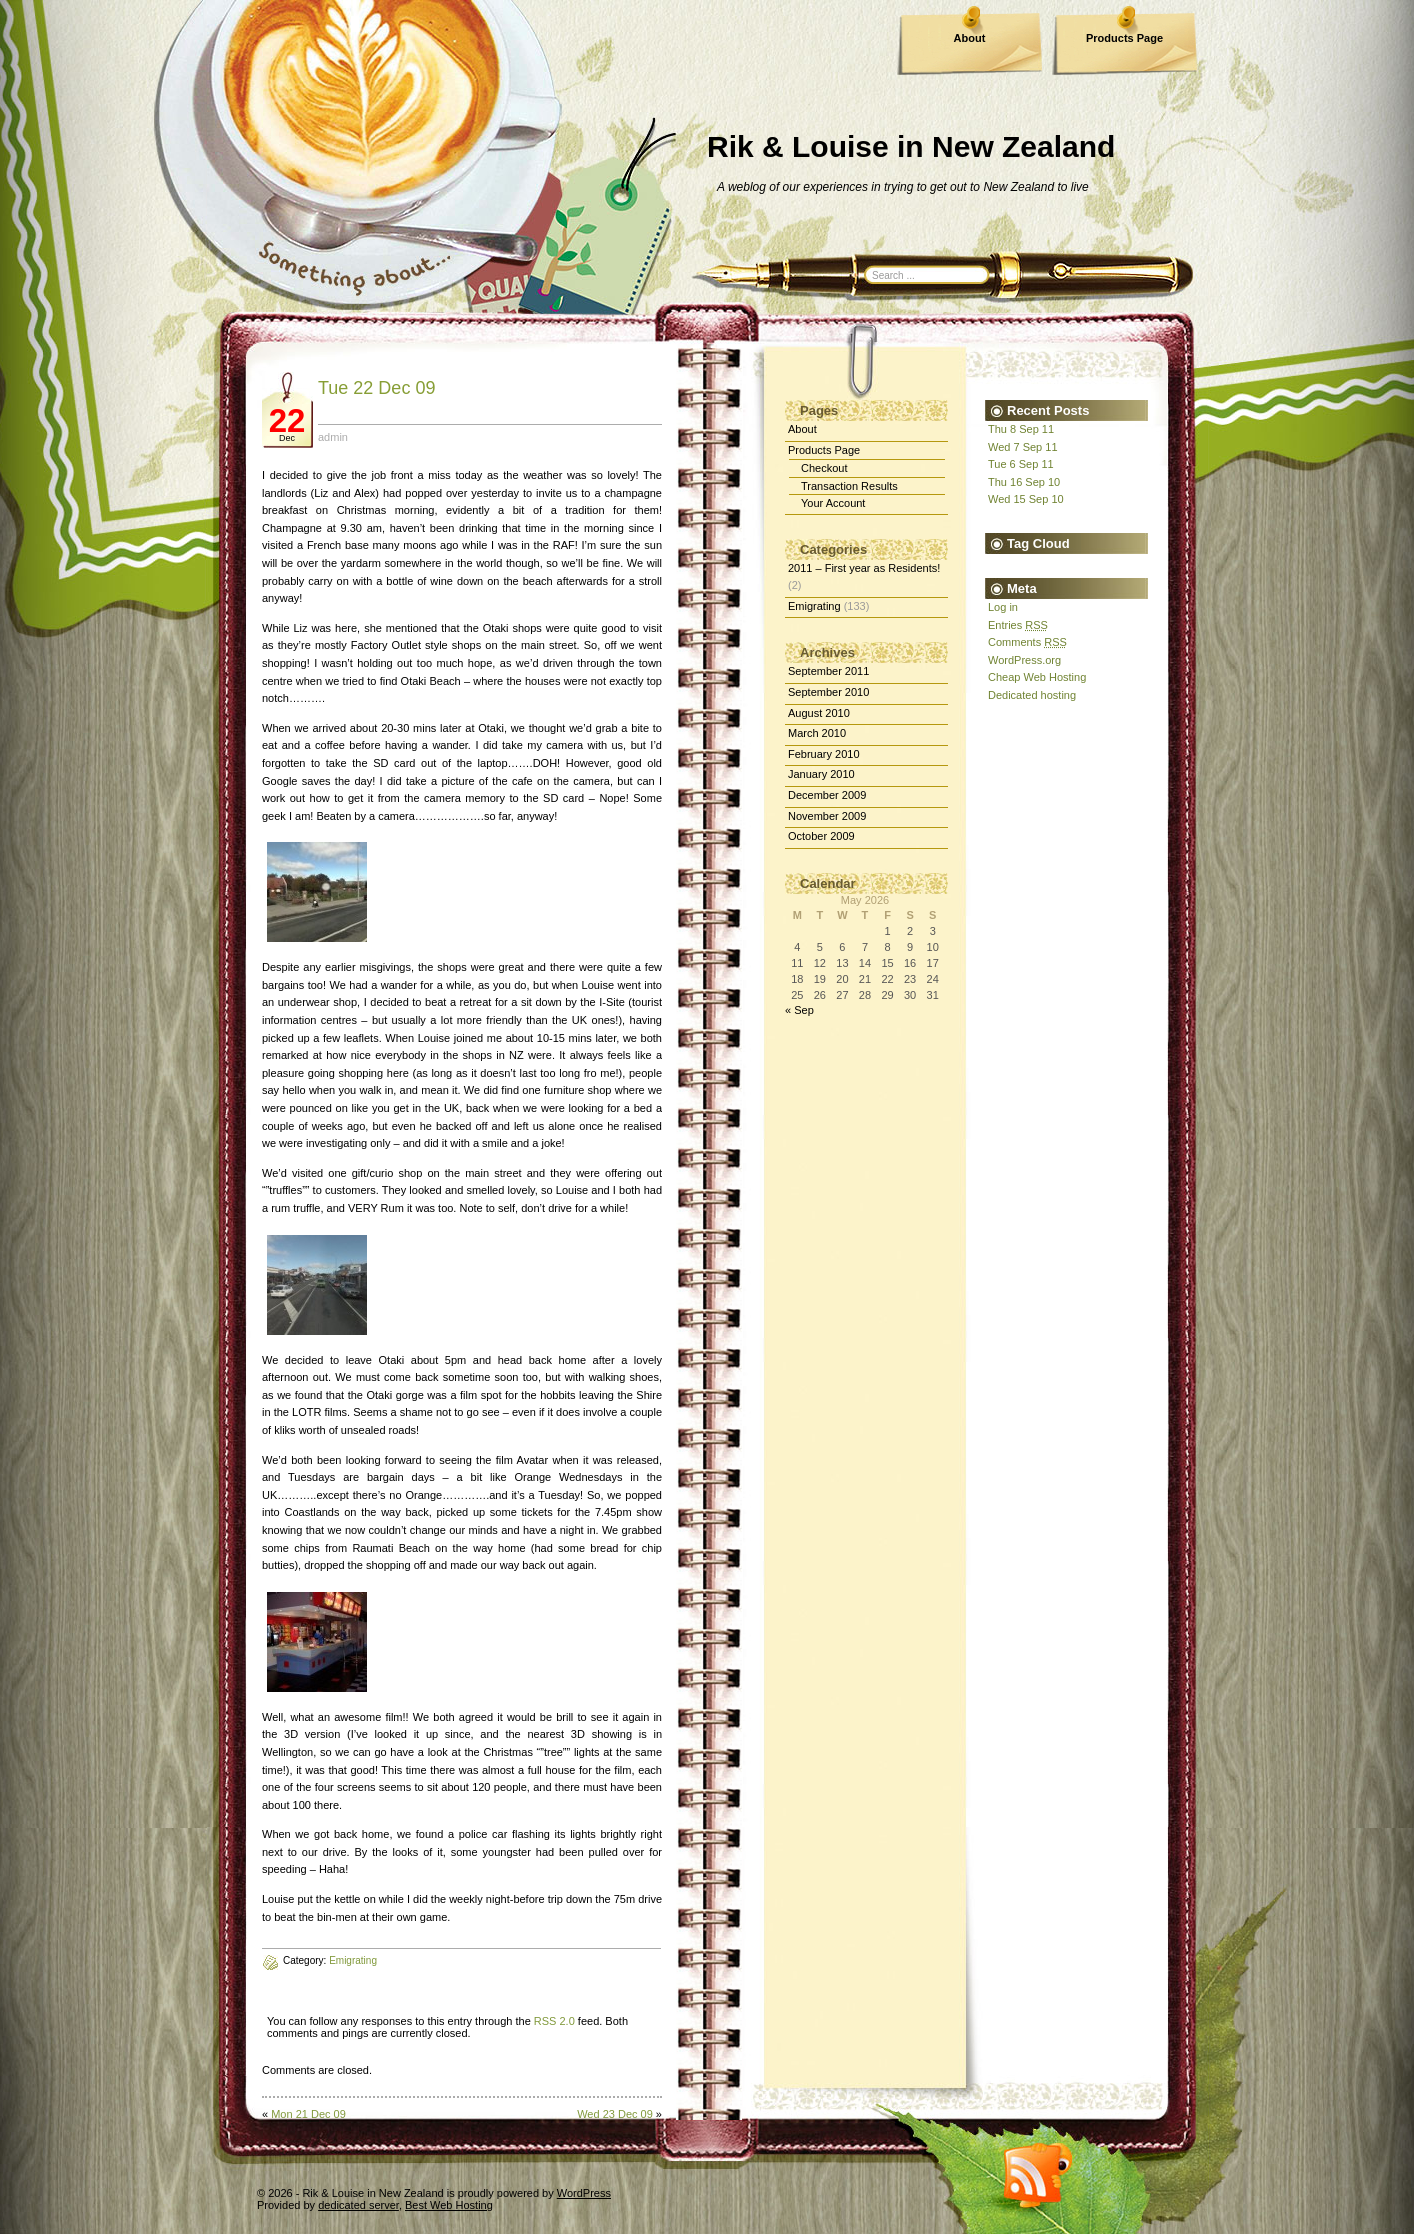 The width and height of the screenshot is (1414, 2234). Describe the element at coordinates (827, 795) in the screenshot. I see `December 2009` at that location.